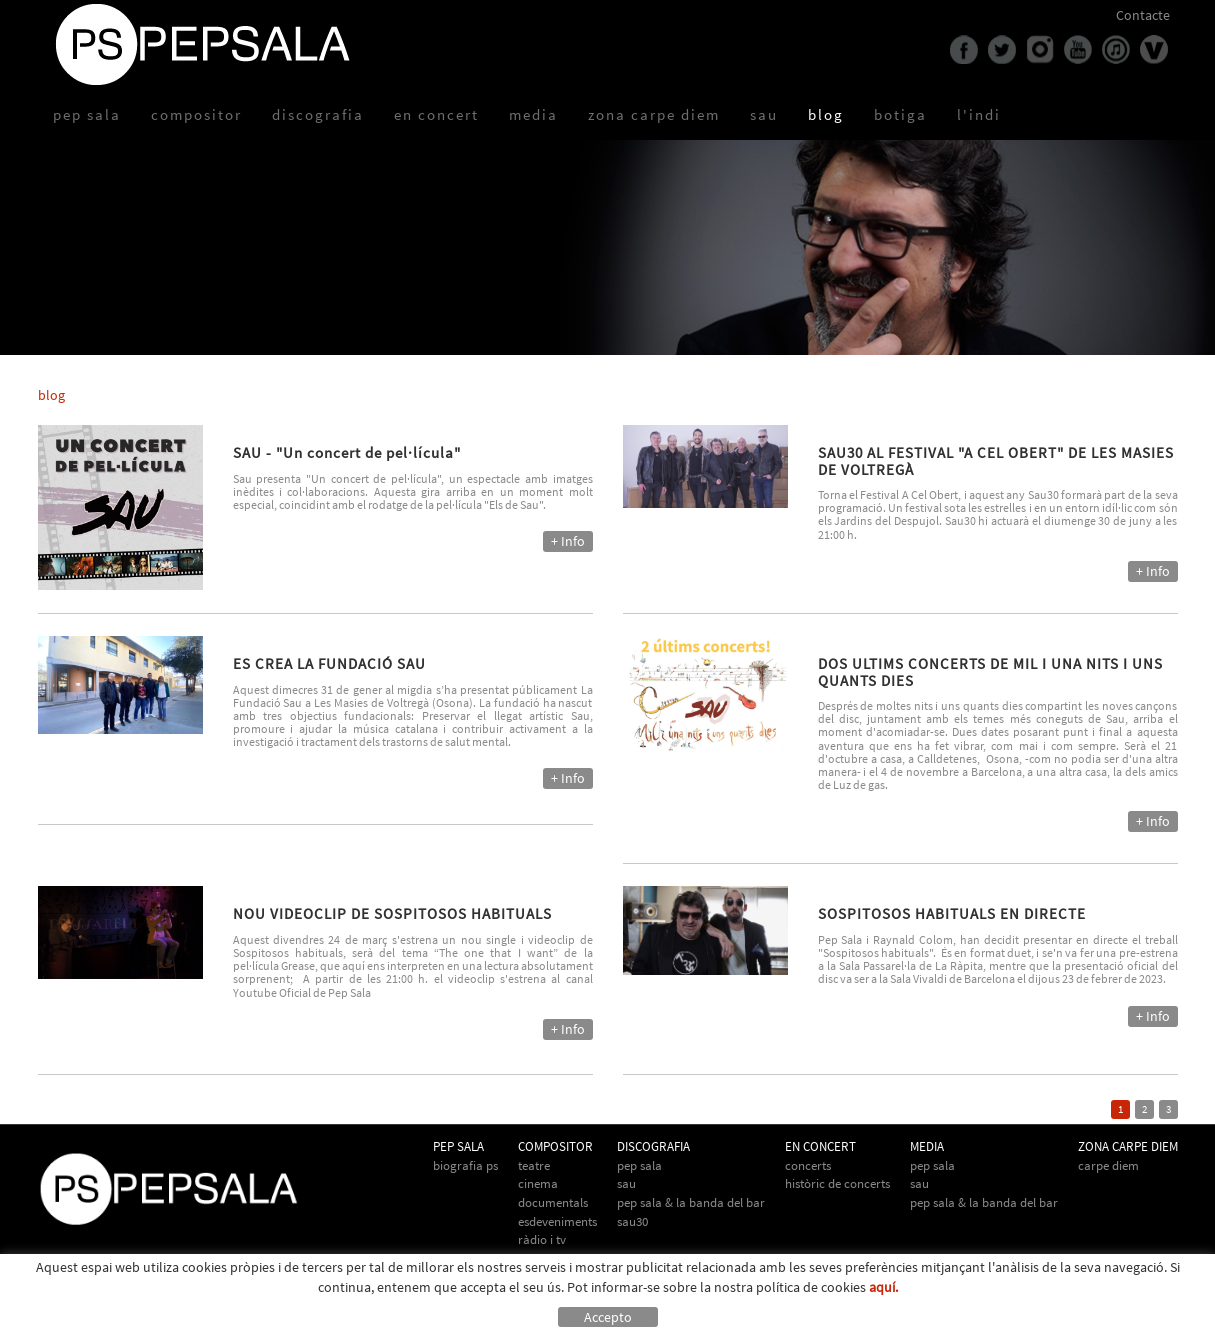 This screenshot has height=1339, width=1215. I want to click on Concerts, so click(808, 1165).